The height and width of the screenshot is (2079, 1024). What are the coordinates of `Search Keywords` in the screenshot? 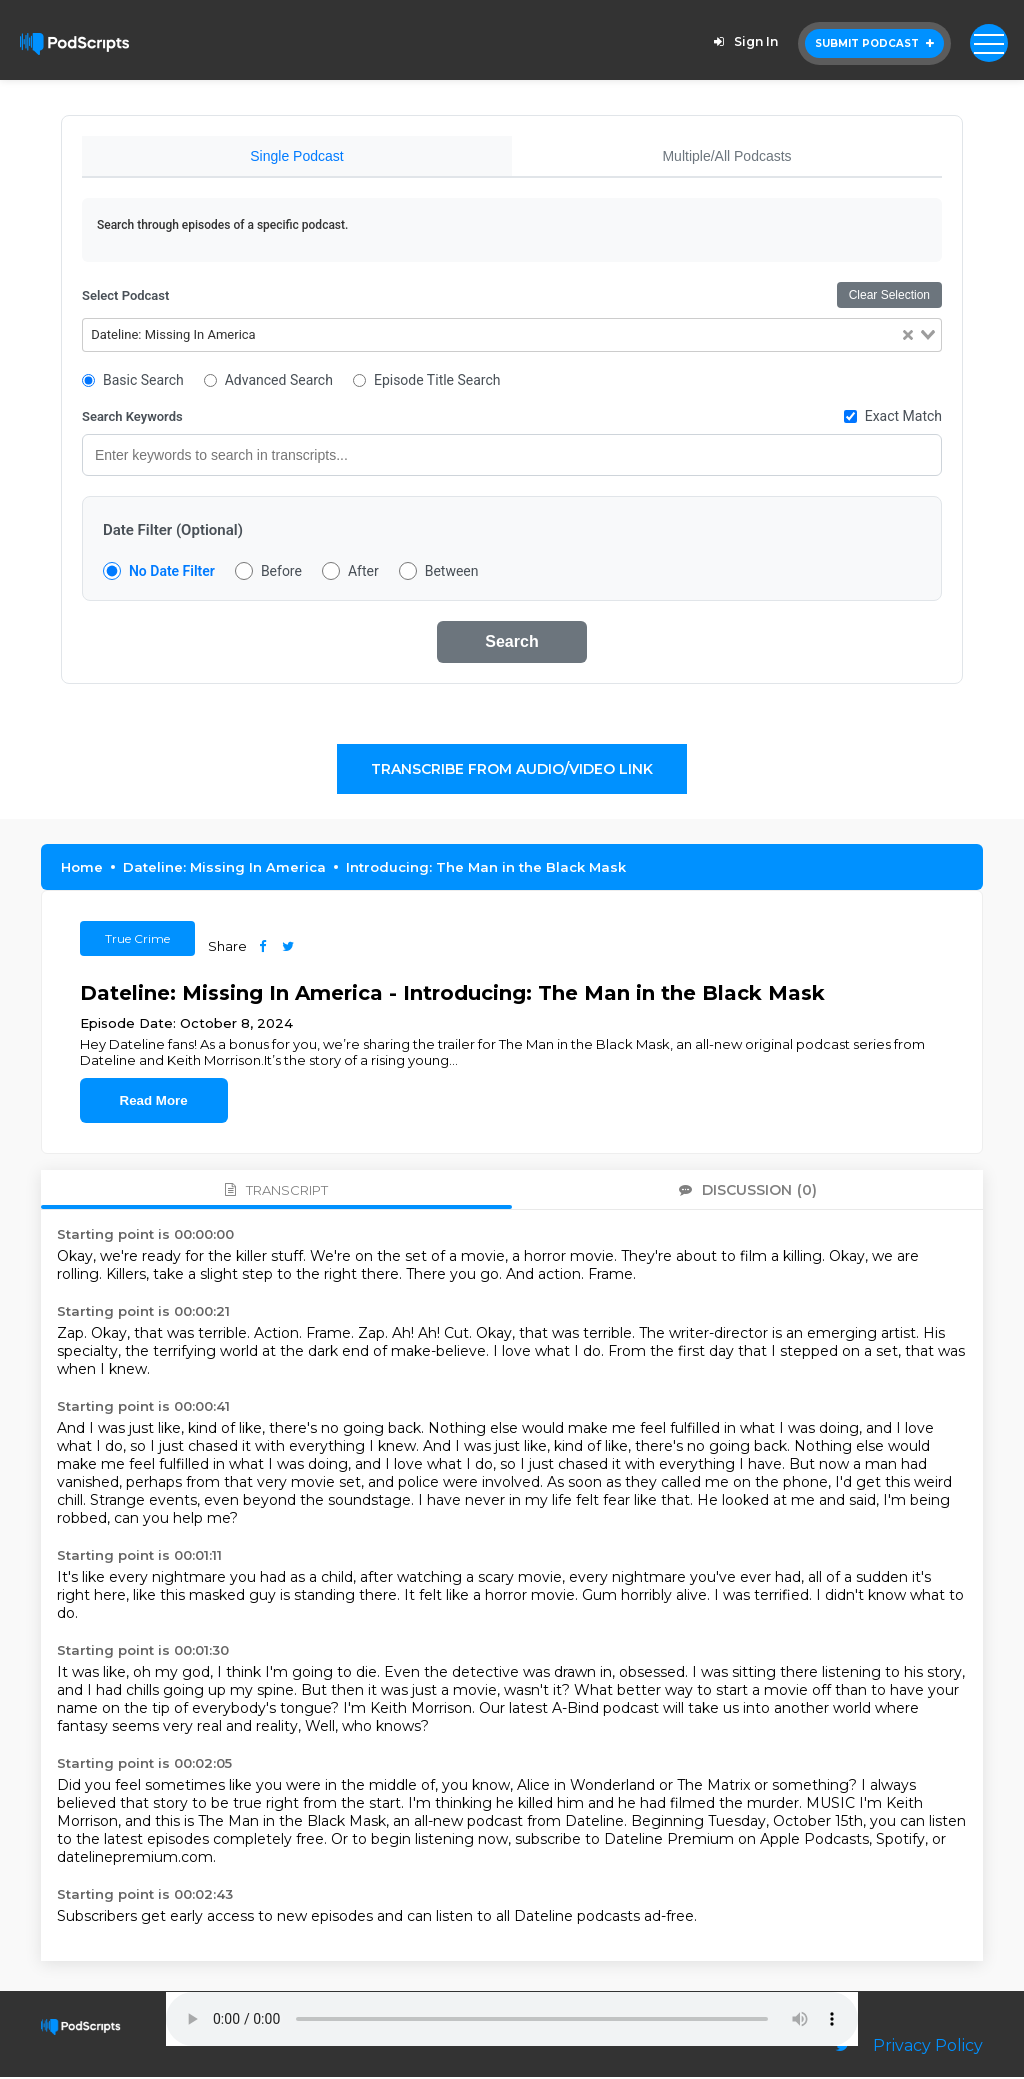 It's located at (132, 418).